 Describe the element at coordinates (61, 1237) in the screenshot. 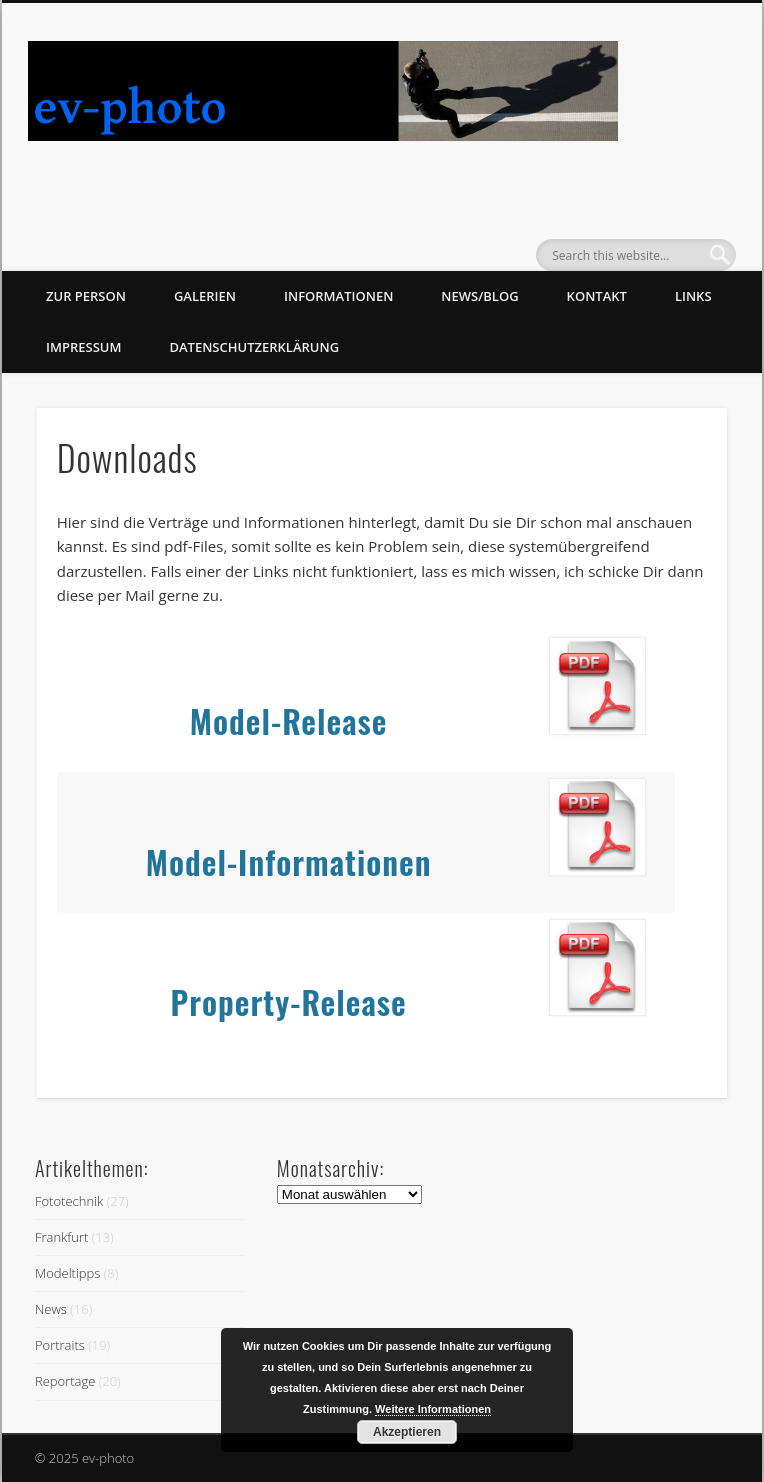

I see `Frankfurt` at that location.